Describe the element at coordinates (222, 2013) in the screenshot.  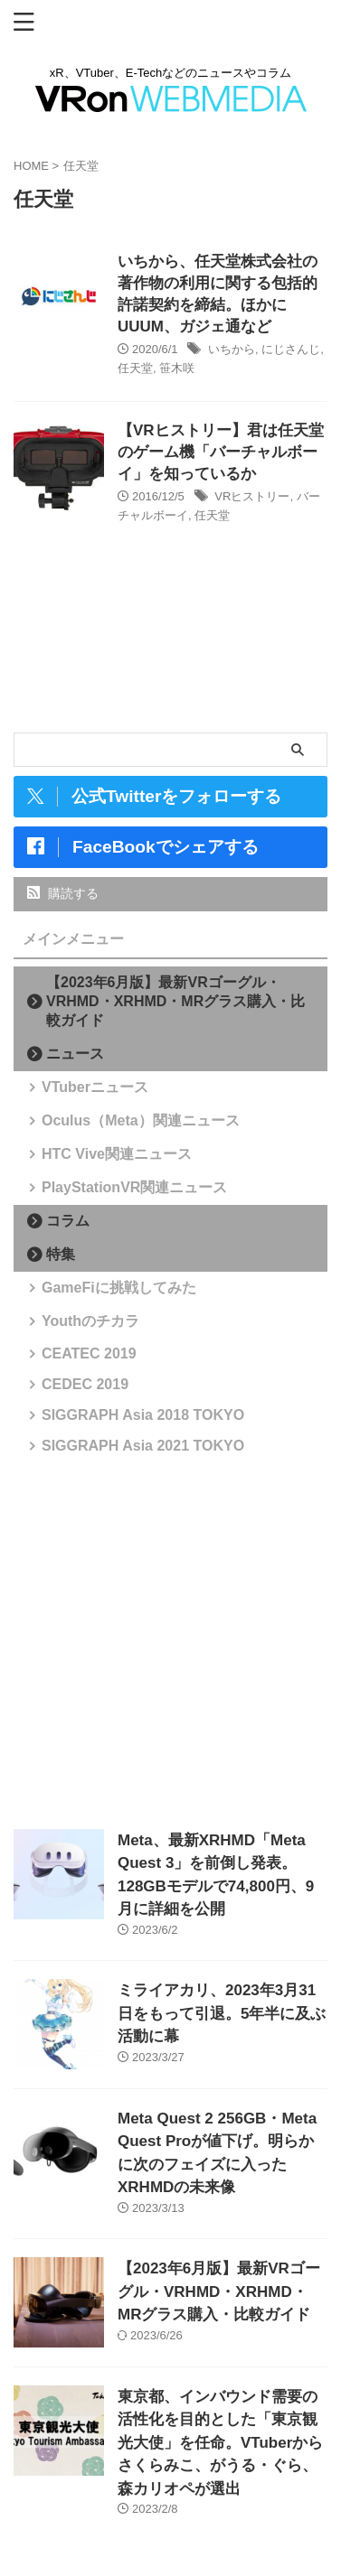
I see `ミライアカリ、2023年3月31日をもって引退。5年半に及ぶ活動に幕` at that location.